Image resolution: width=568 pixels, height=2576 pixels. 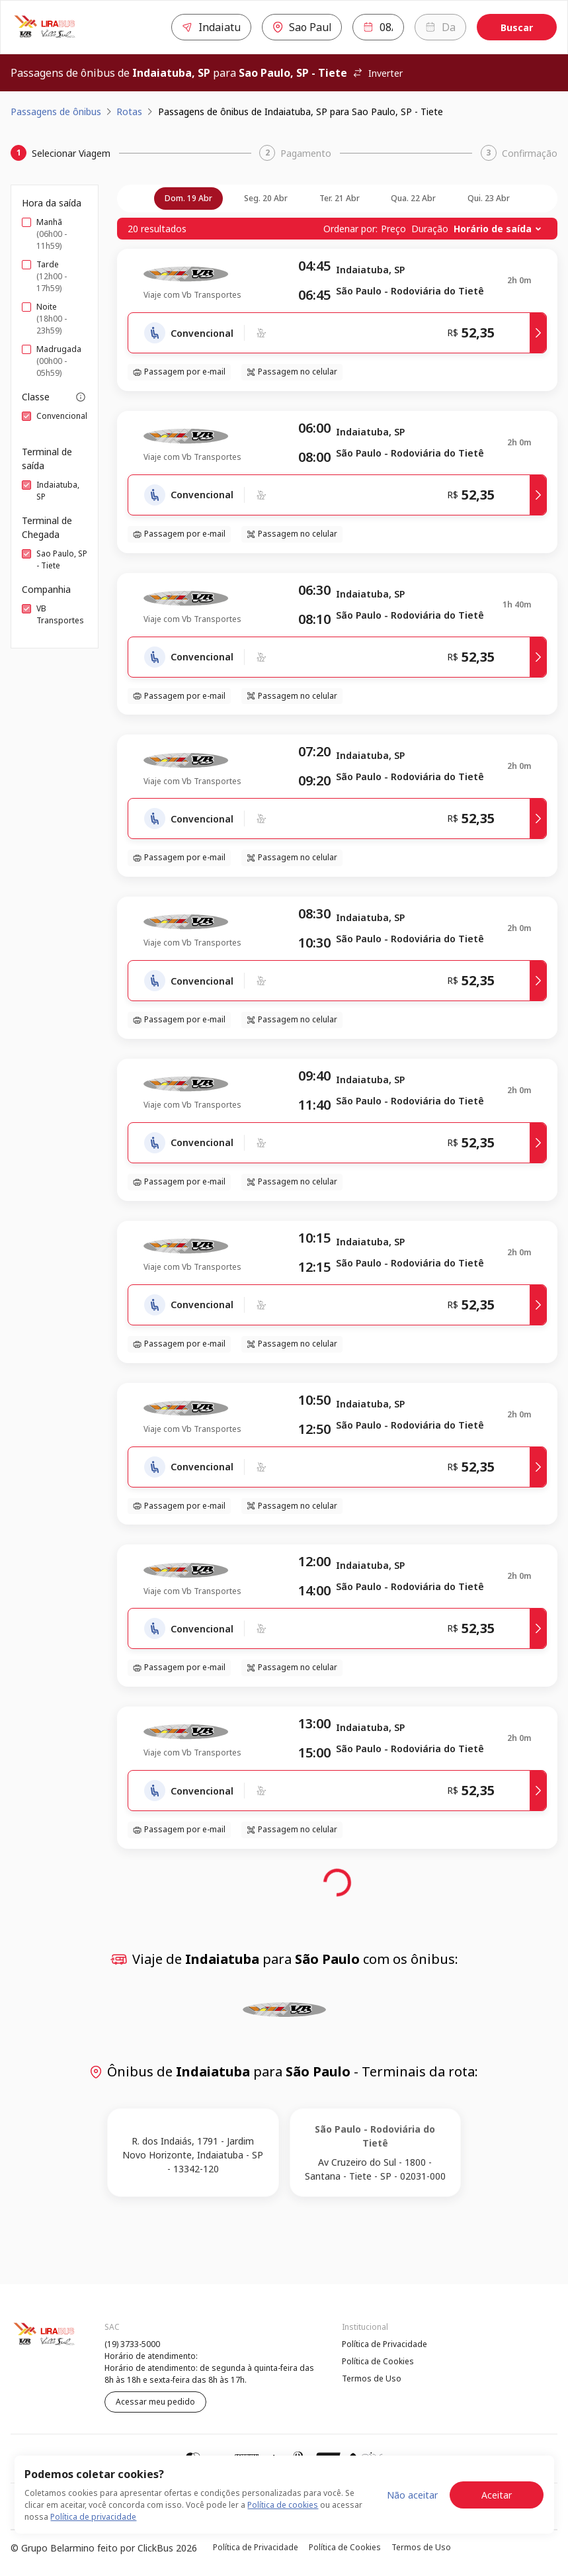 What do you see at coordinates (384, 2344) in the screenshot?
I see `Política de Privacidade` at bounding box center [384, 2344].